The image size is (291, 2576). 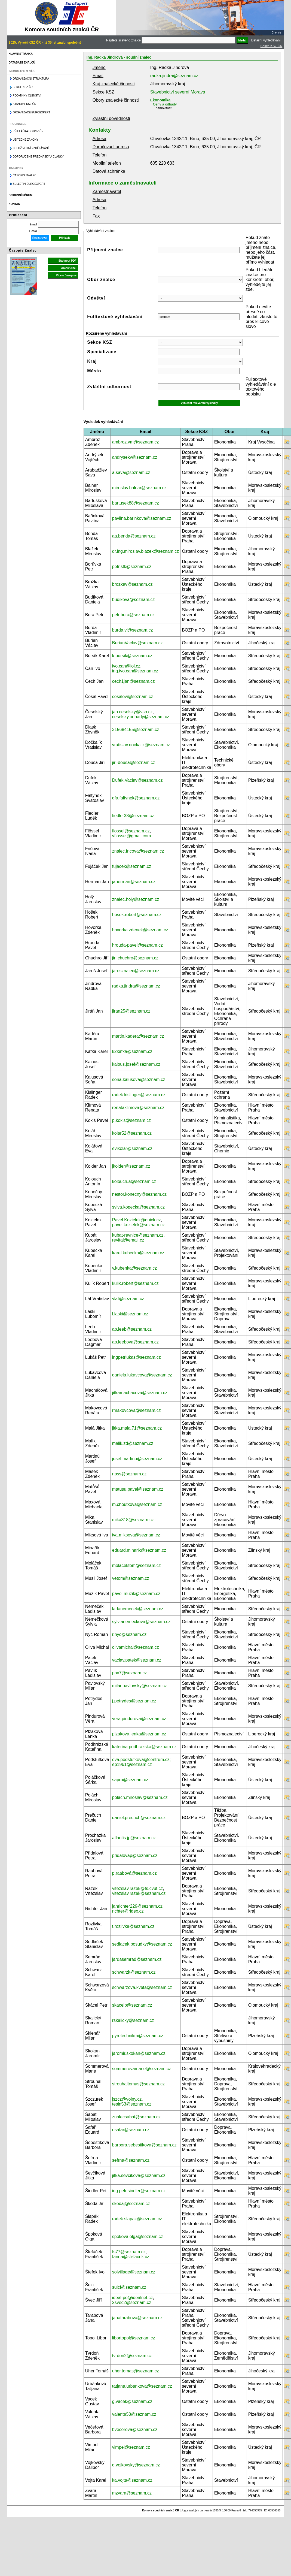 What do you see at coordinates (139, 1718) in the screenshot?
I see `vera.pindurova@seznam.cz` at bounding box center [139, 1718].